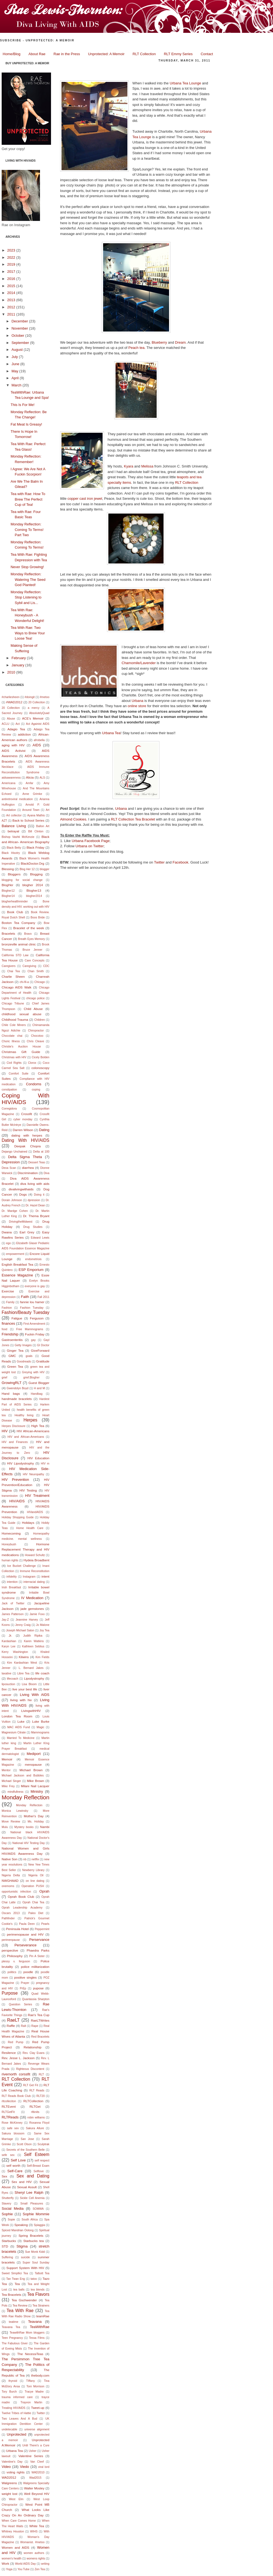 This screenshot has height=2576, width=273. Describe the element at coordinates (20, 1463) in the screenshot. I see `HIV Lipodystrophy` at that location.